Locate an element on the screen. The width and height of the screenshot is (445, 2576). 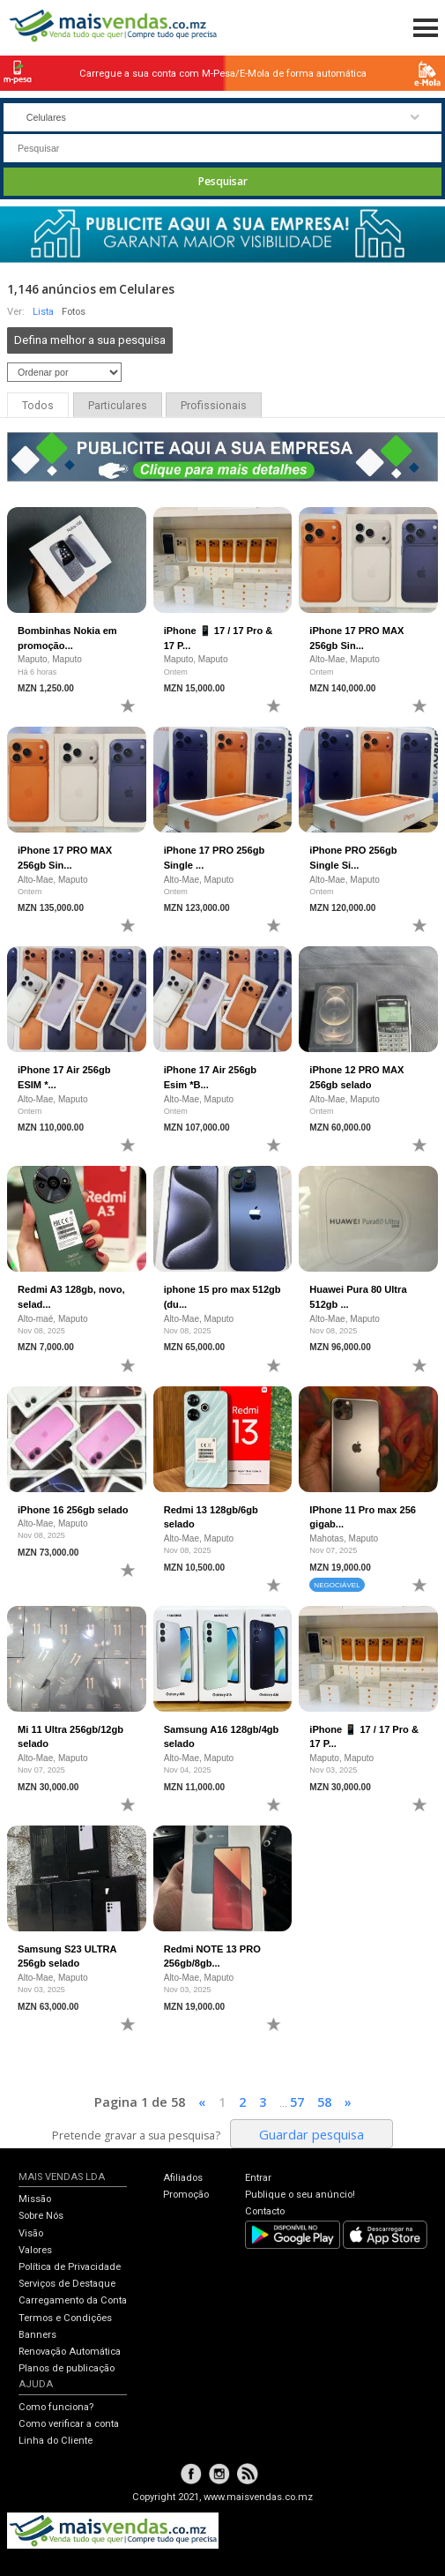
Guardar pesquisa is located at coordinates (311, 2134).